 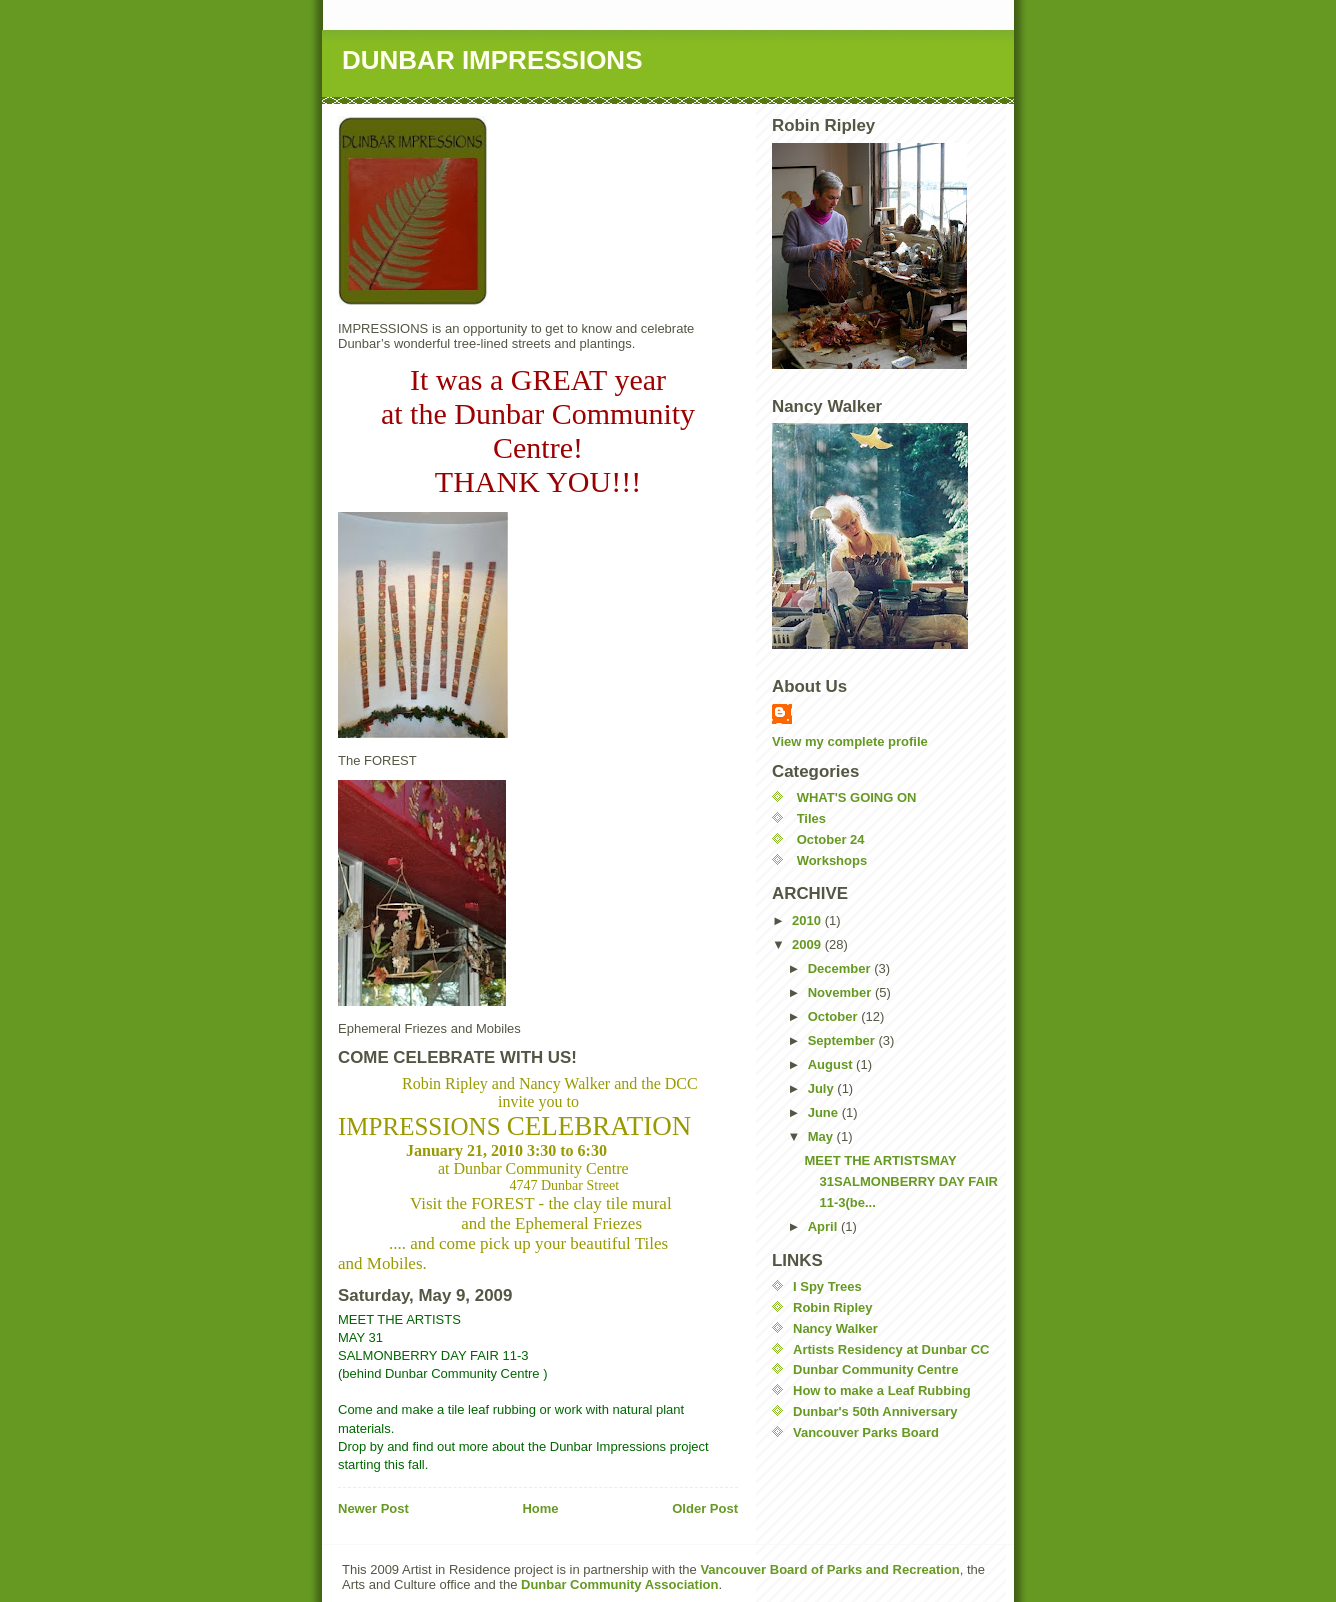 What do you see at coordinates (875, 1411) in the screenshot?
I see `Dunbar's 50th Anniversary` at bounding box center [875, 1411].